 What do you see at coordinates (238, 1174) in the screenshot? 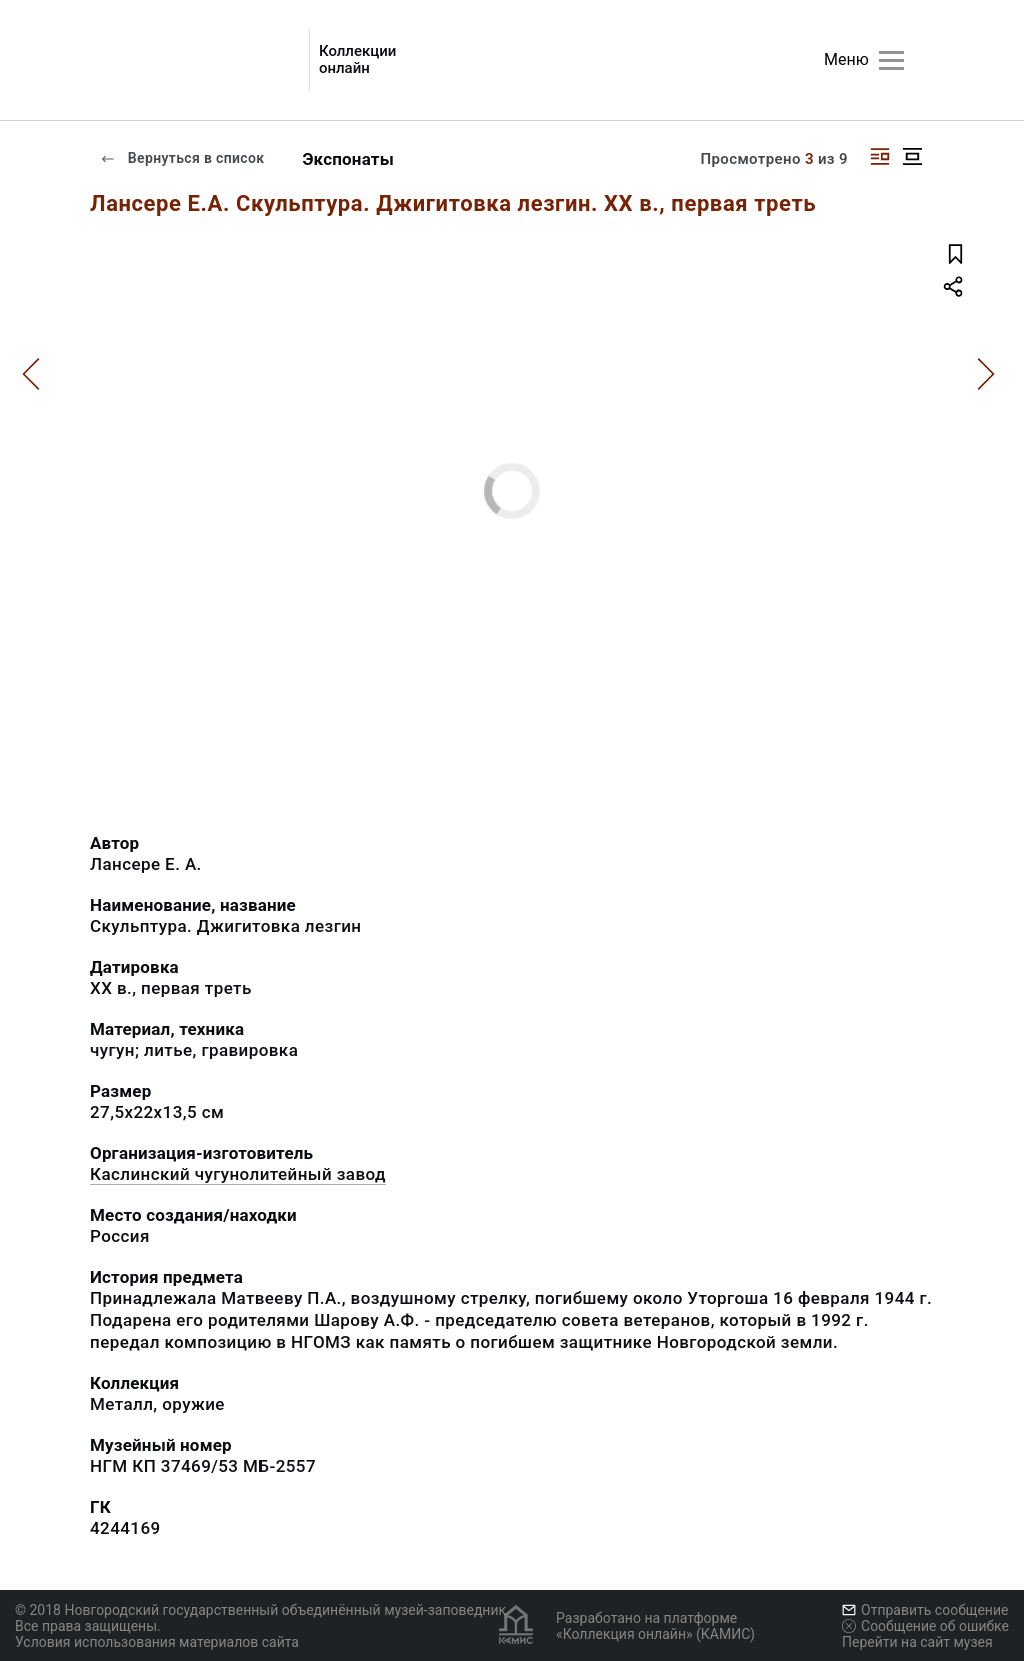
I see `Каслинский чугунолитейный завод` at bounding box center [238, 1174].